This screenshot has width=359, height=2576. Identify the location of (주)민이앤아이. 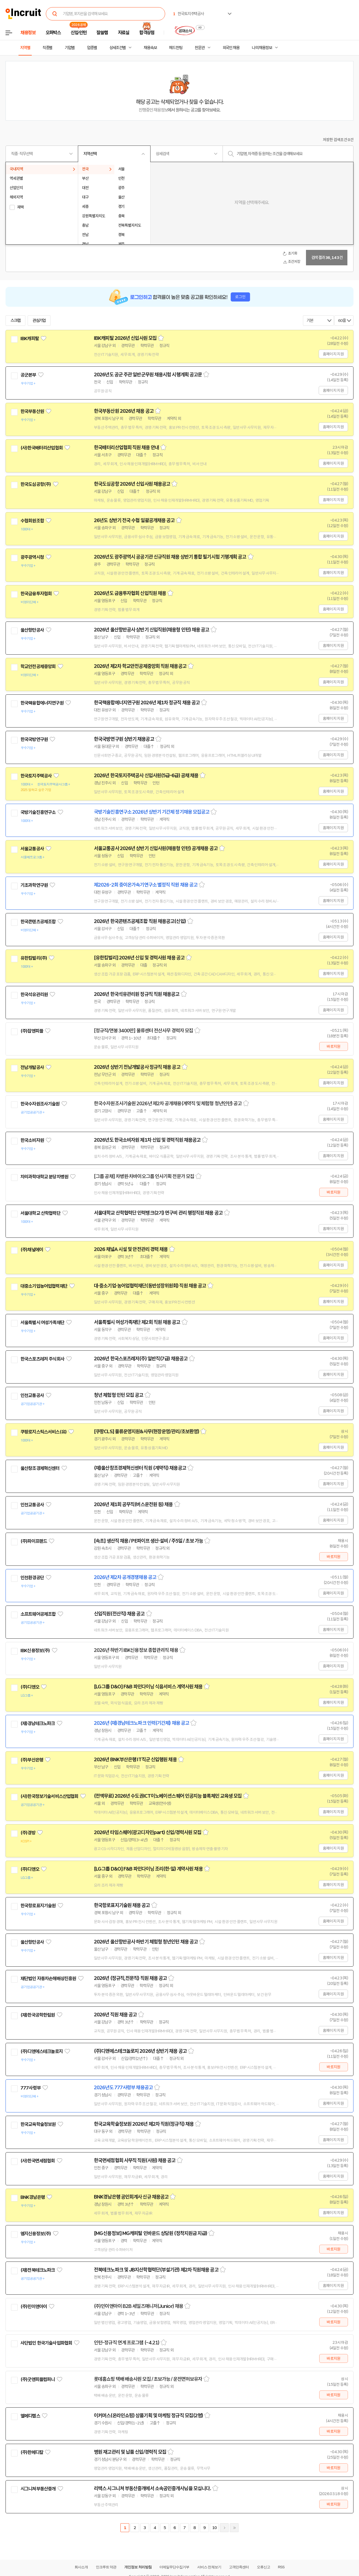
(33, 2306).